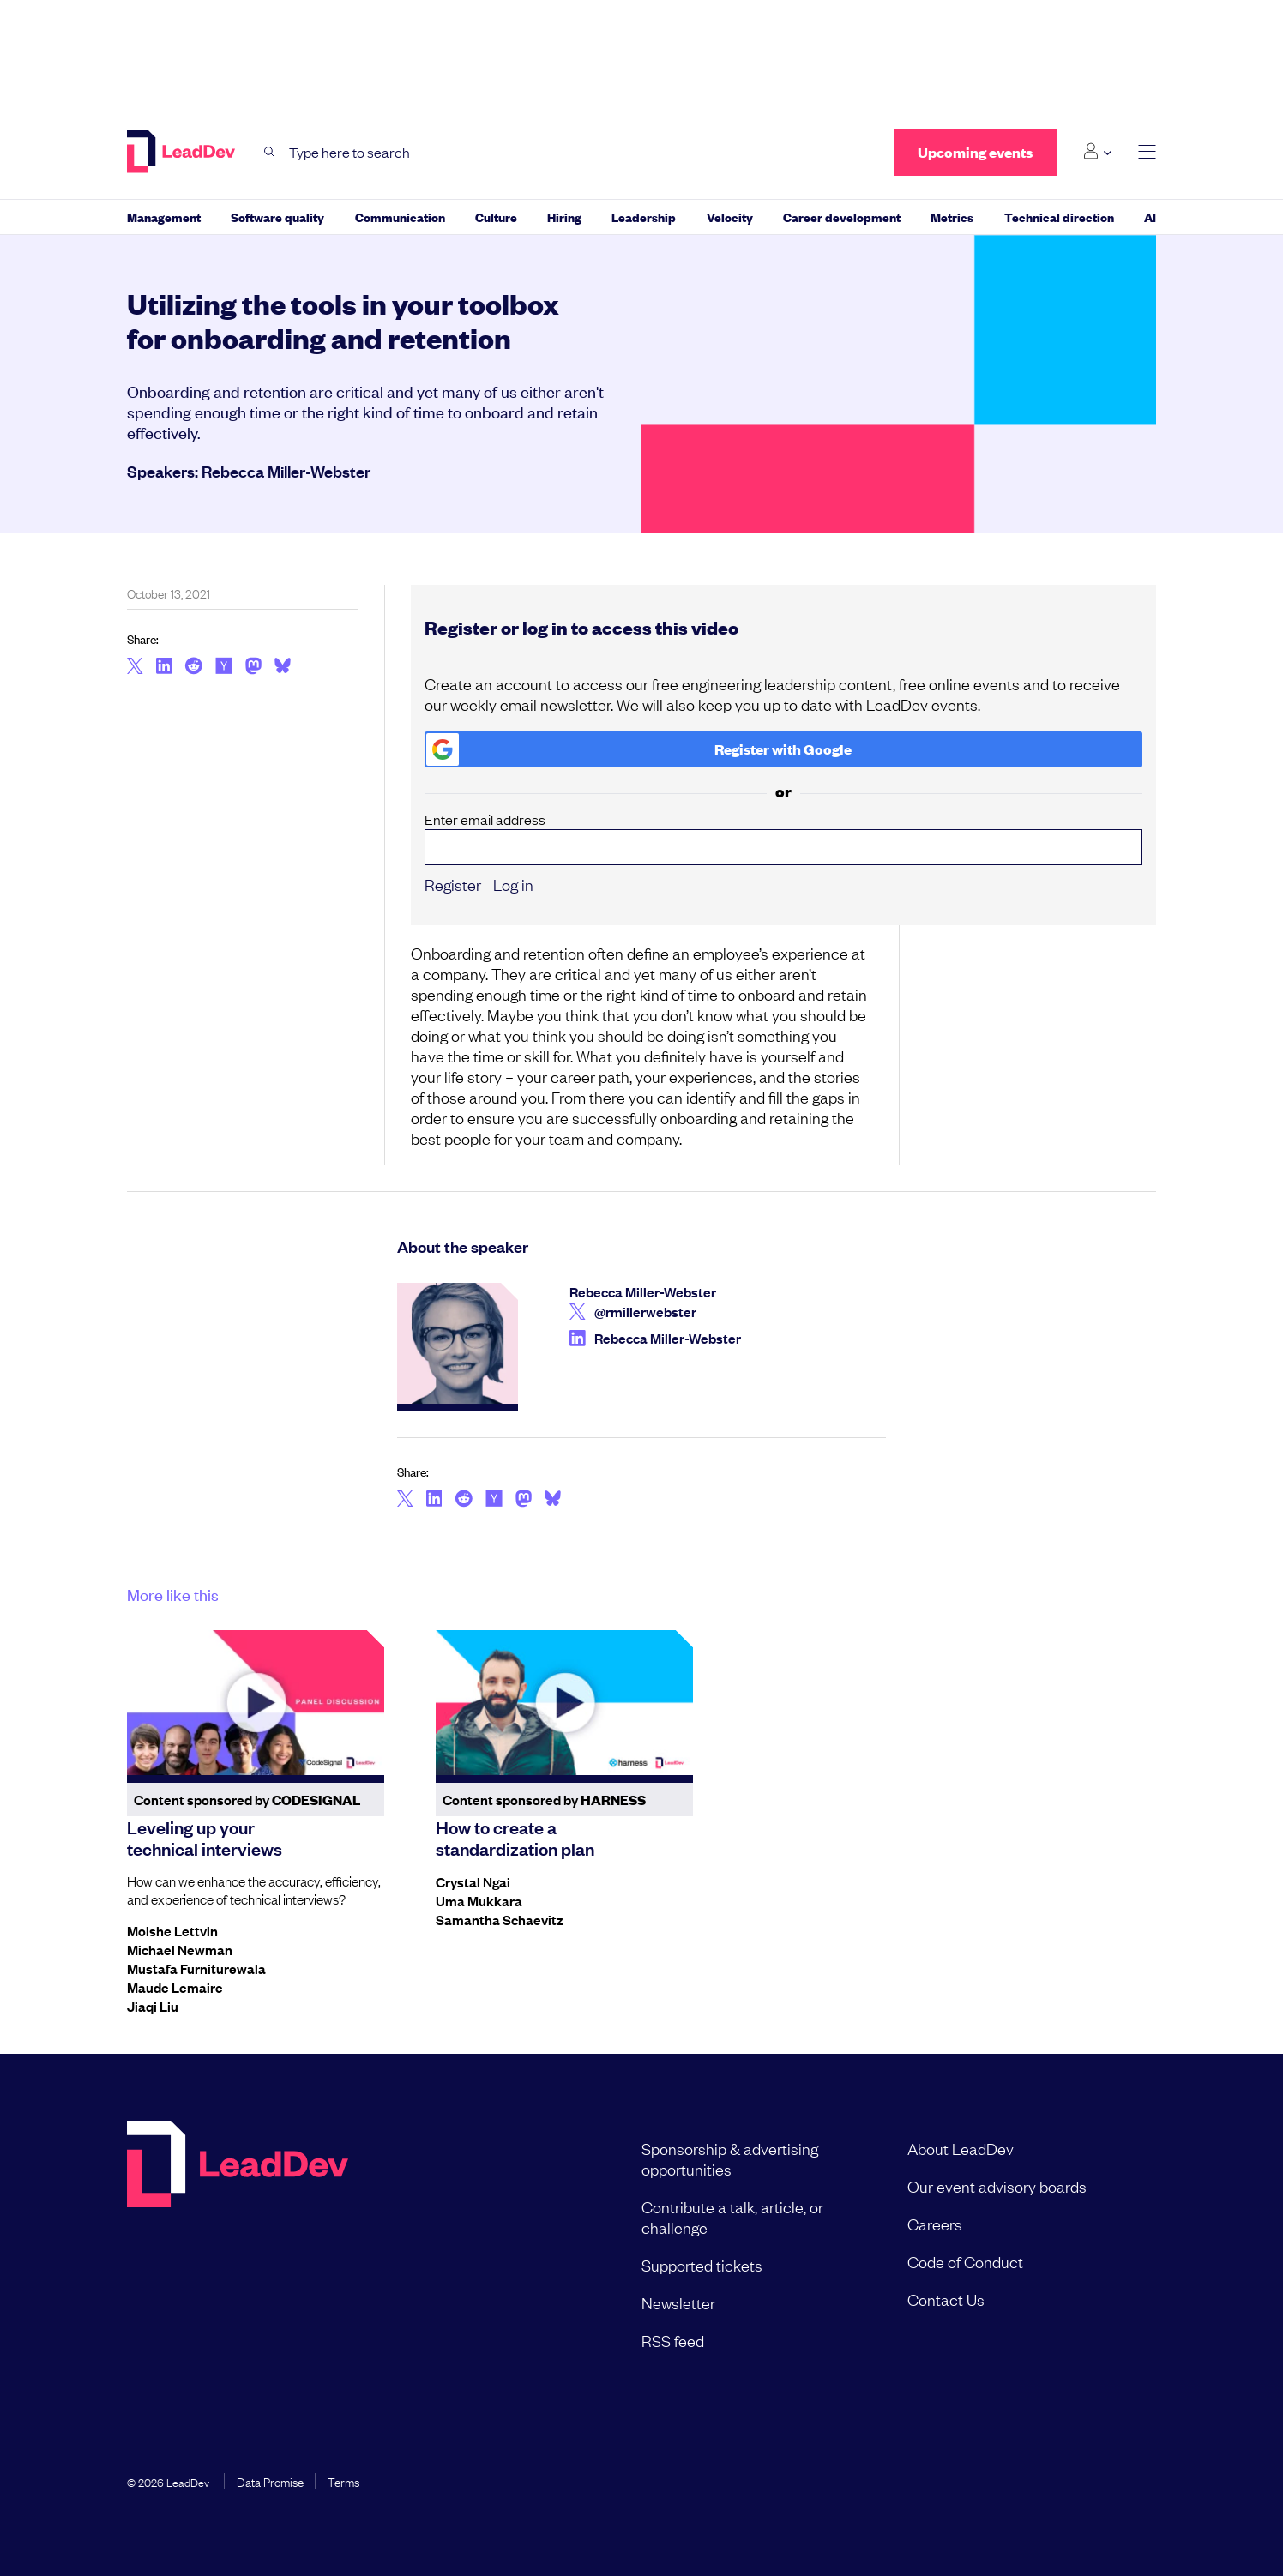 Image resolution: width=1283 pixels, height=2576 pixels. What do you see at coordinates (975, 152) in the screenshot?
I see `Upcoming events` at bounding box center [975, 152].